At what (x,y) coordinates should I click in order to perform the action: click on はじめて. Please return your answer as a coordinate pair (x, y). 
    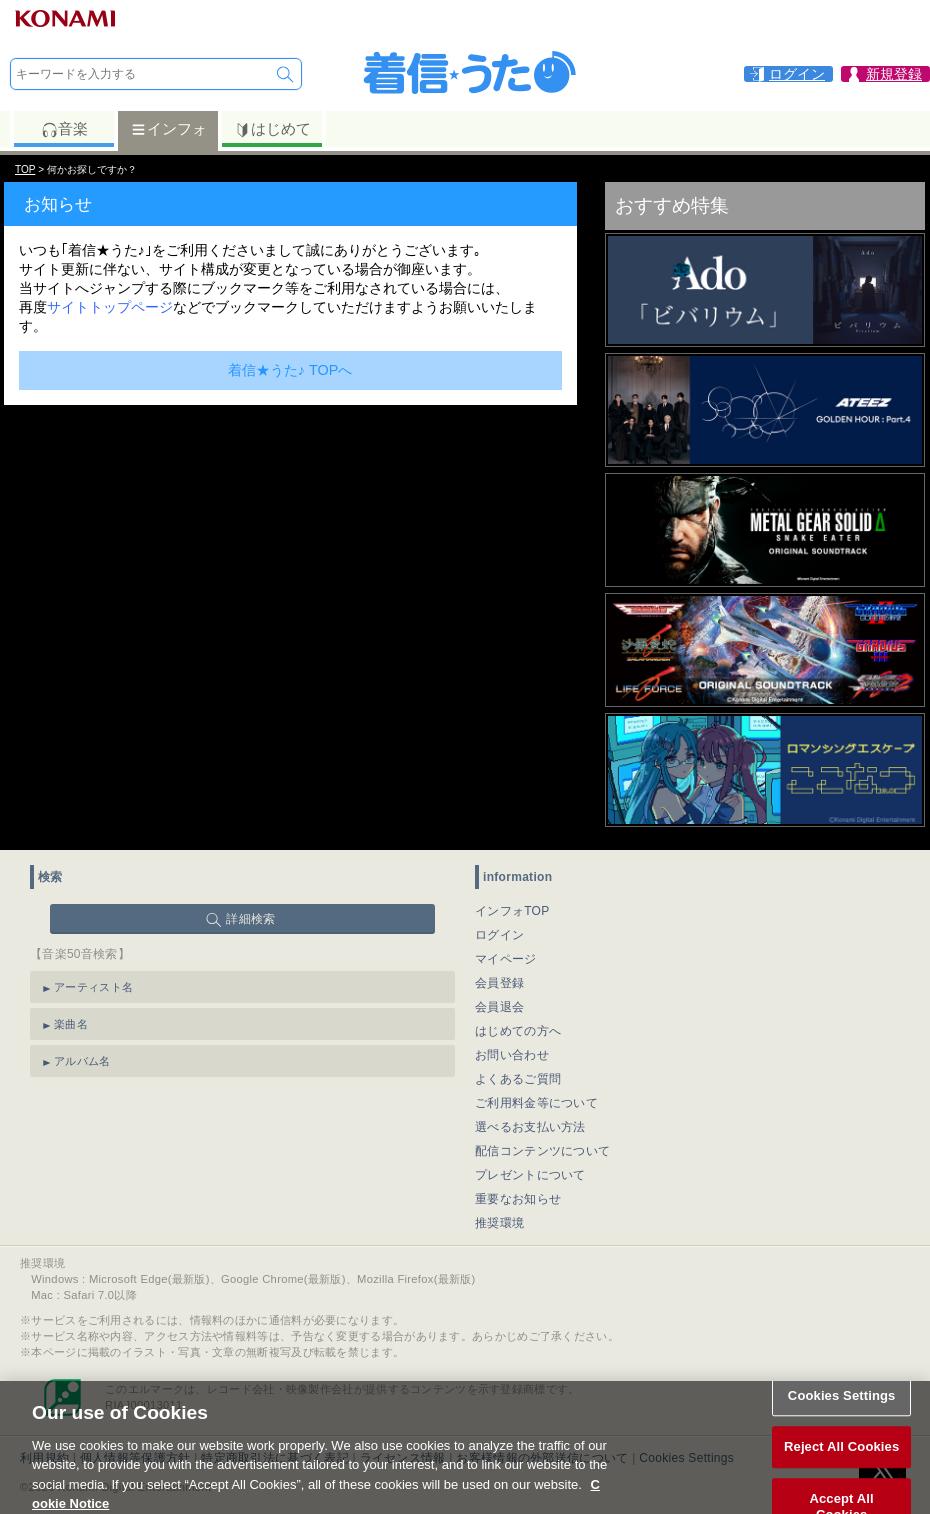
    Looking at the image, I should click on (272, 129).